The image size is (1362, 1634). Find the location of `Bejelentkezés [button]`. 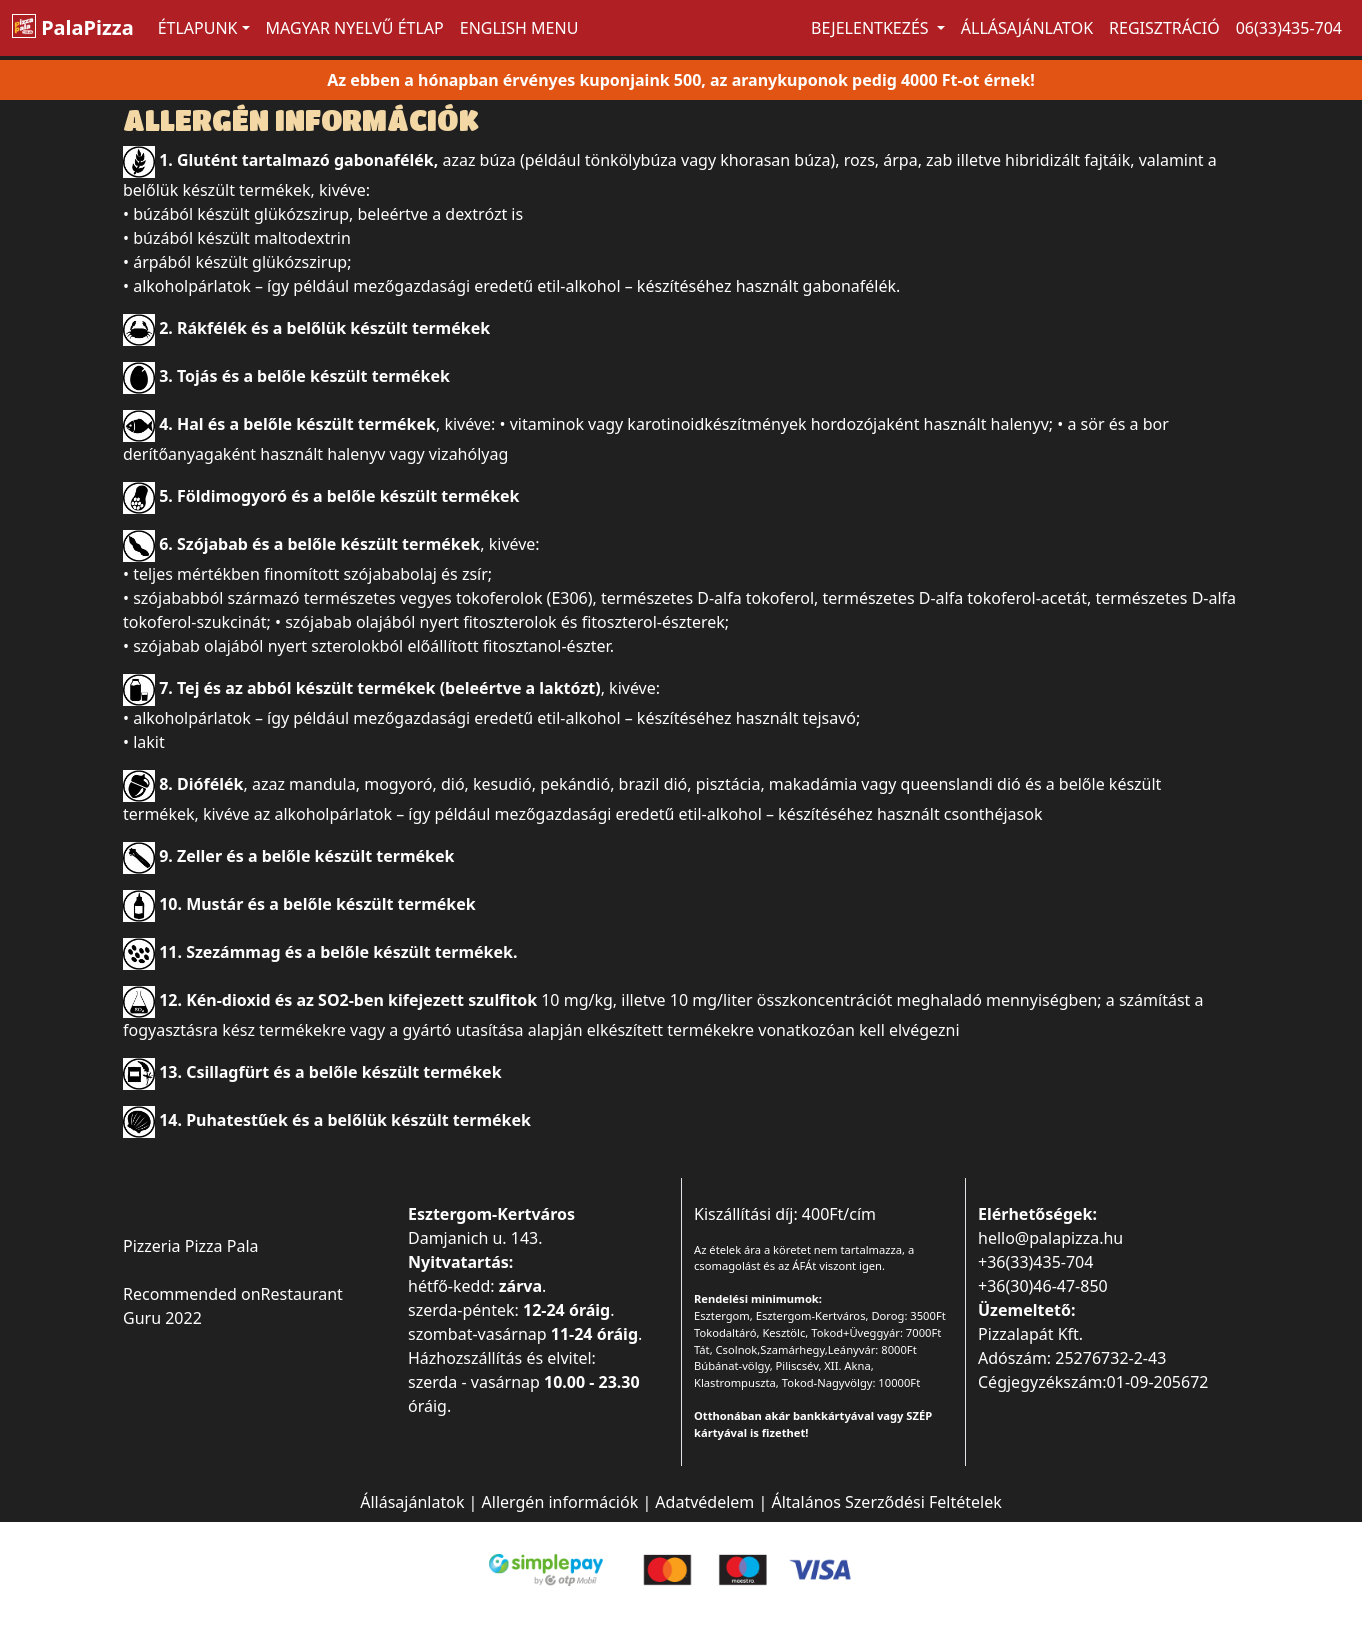

Bejelentkezés [button] is located at coordinates (872, 28).